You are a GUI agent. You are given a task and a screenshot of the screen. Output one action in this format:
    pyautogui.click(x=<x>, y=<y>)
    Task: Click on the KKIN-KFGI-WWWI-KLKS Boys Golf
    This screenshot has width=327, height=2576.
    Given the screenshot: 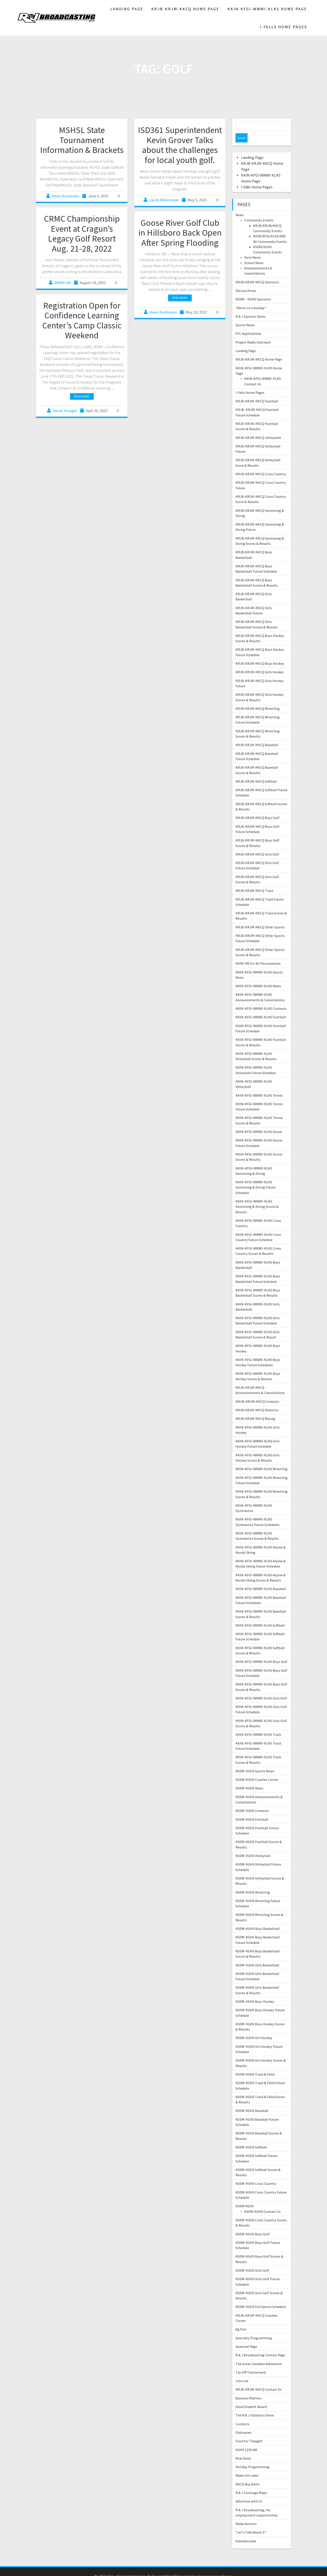 What is the action you would take?
    pyautogui.click(x=261, y=1652)
    